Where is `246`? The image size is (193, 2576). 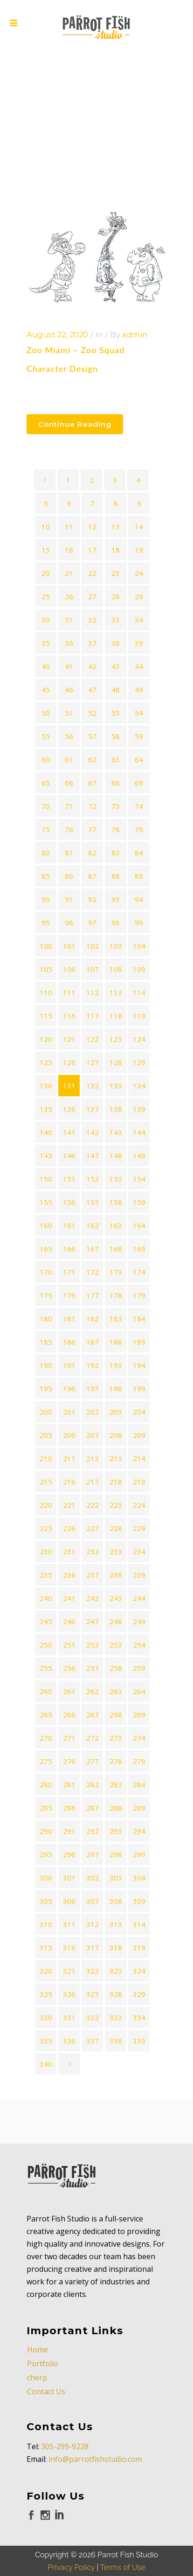 246 is located at coordinates (69, 1621).